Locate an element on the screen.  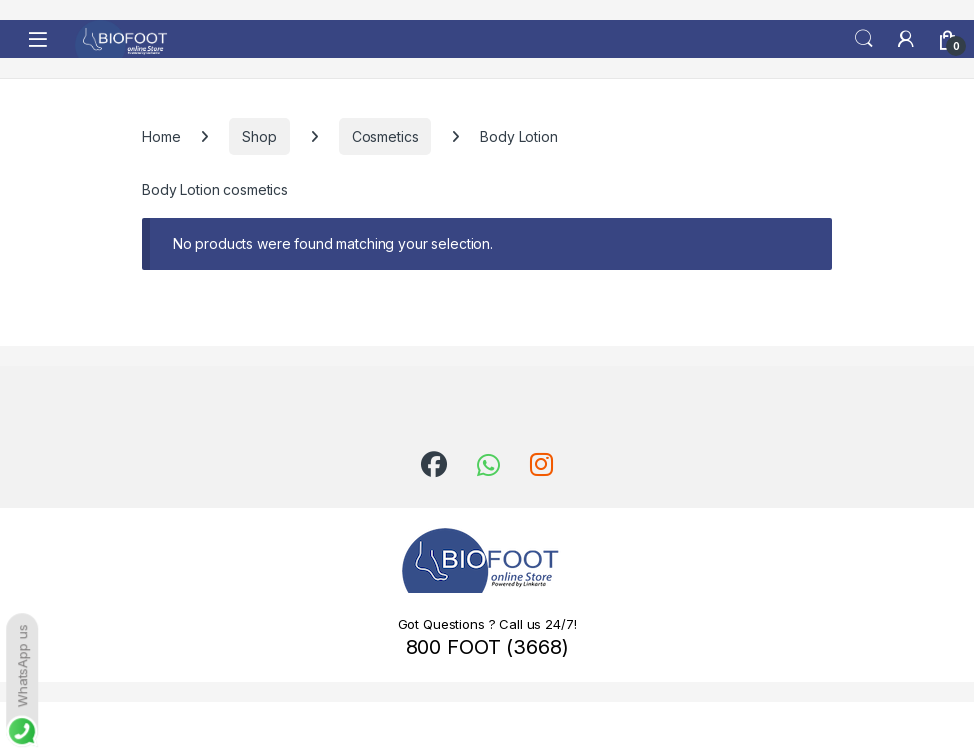
Search is located at coordinates (864, 39).